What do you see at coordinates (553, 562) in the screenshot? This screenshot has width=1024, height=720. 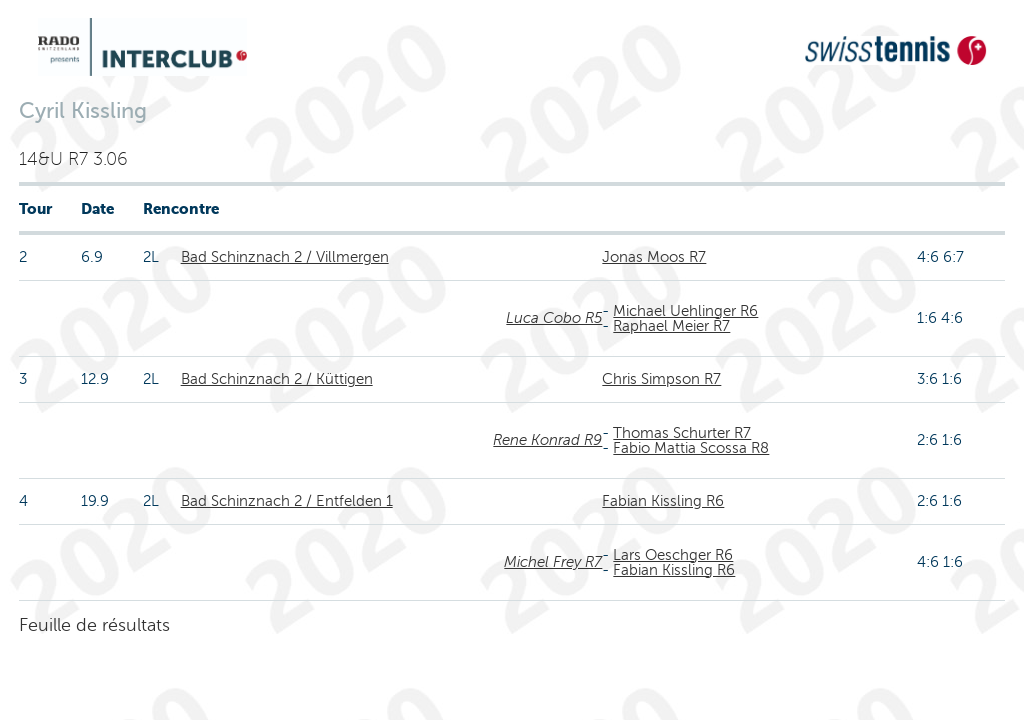 I see `Michel Frey R7` at bounding box center [553, 562].